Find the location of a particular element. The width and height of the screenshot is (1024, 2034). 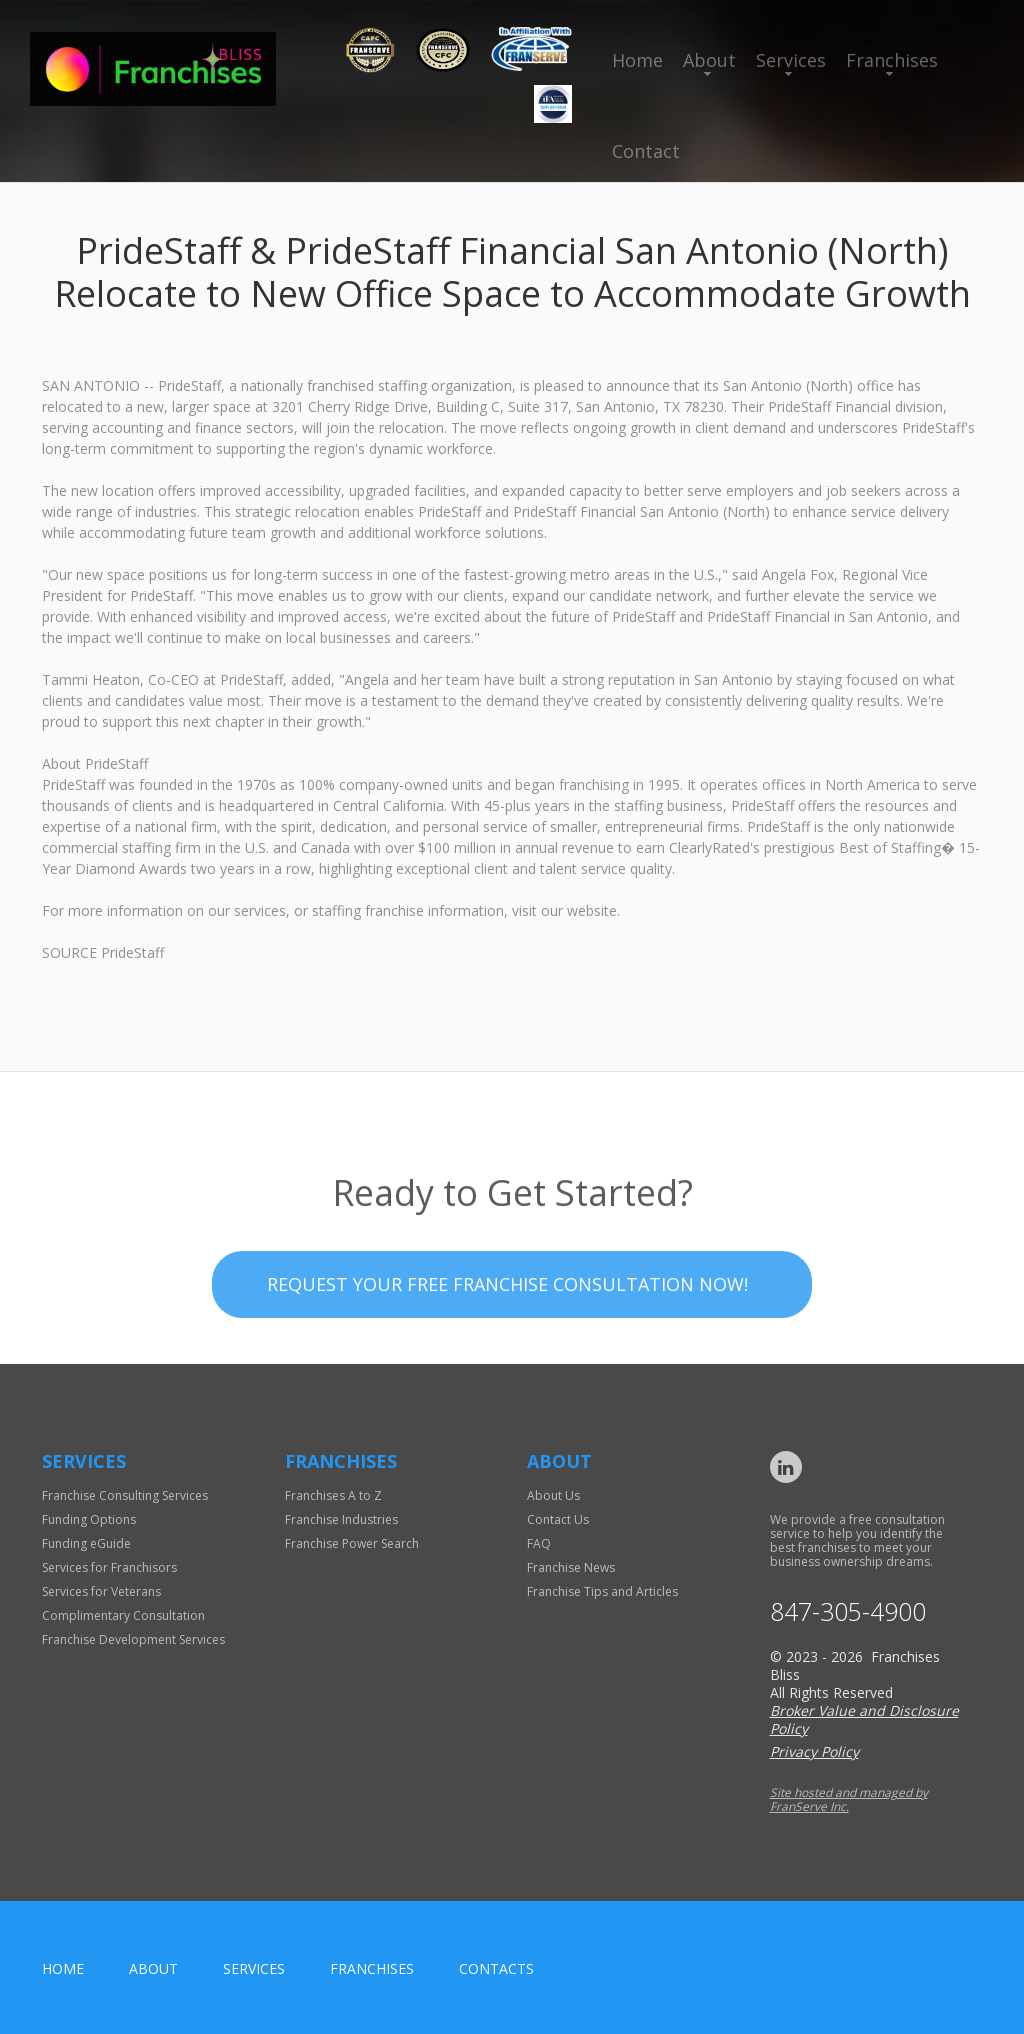

About Us is located at coordinates (553, 1495).